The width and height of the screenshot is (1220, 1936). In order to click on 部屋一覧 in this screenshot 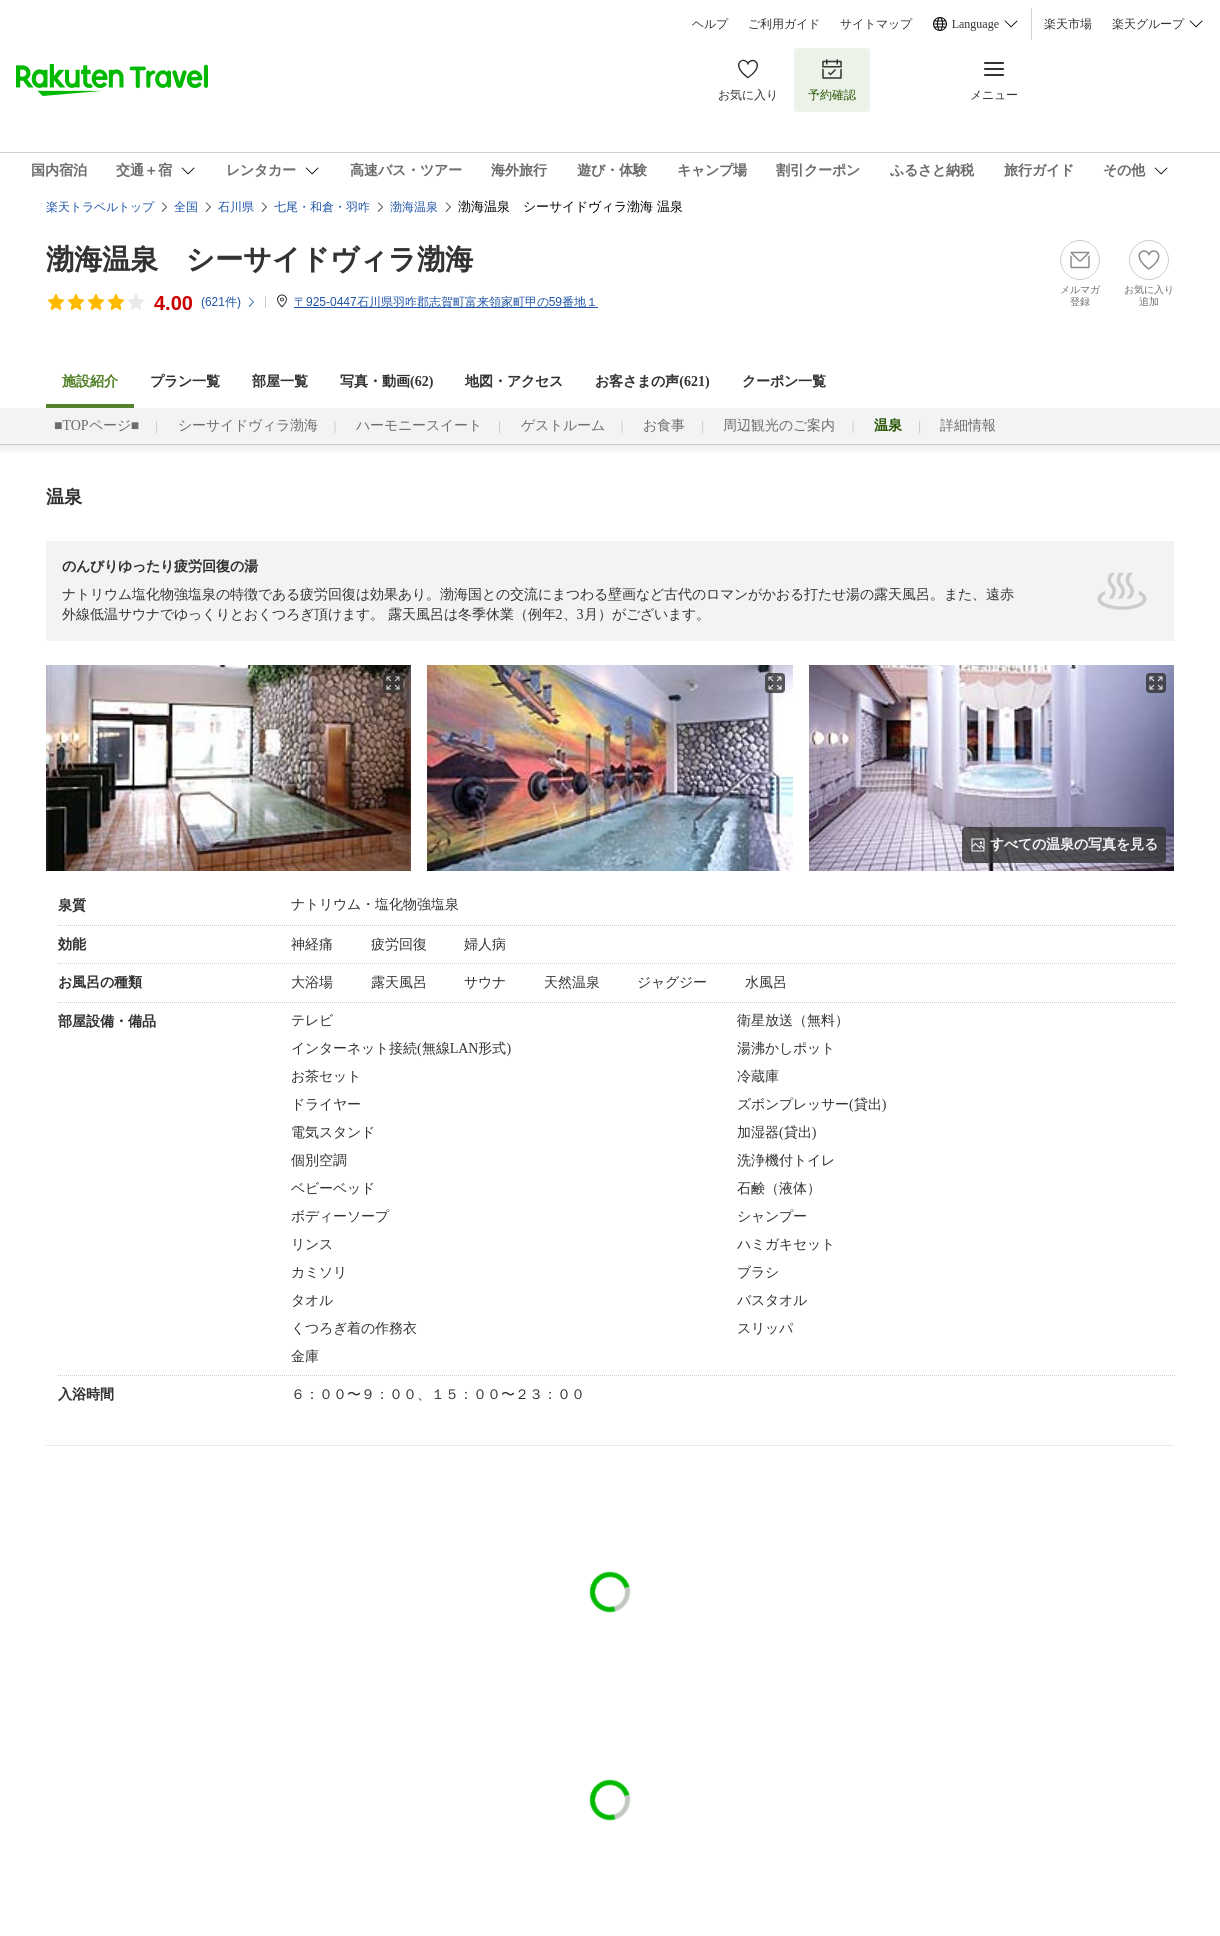, I will do `click(280, 381)`.